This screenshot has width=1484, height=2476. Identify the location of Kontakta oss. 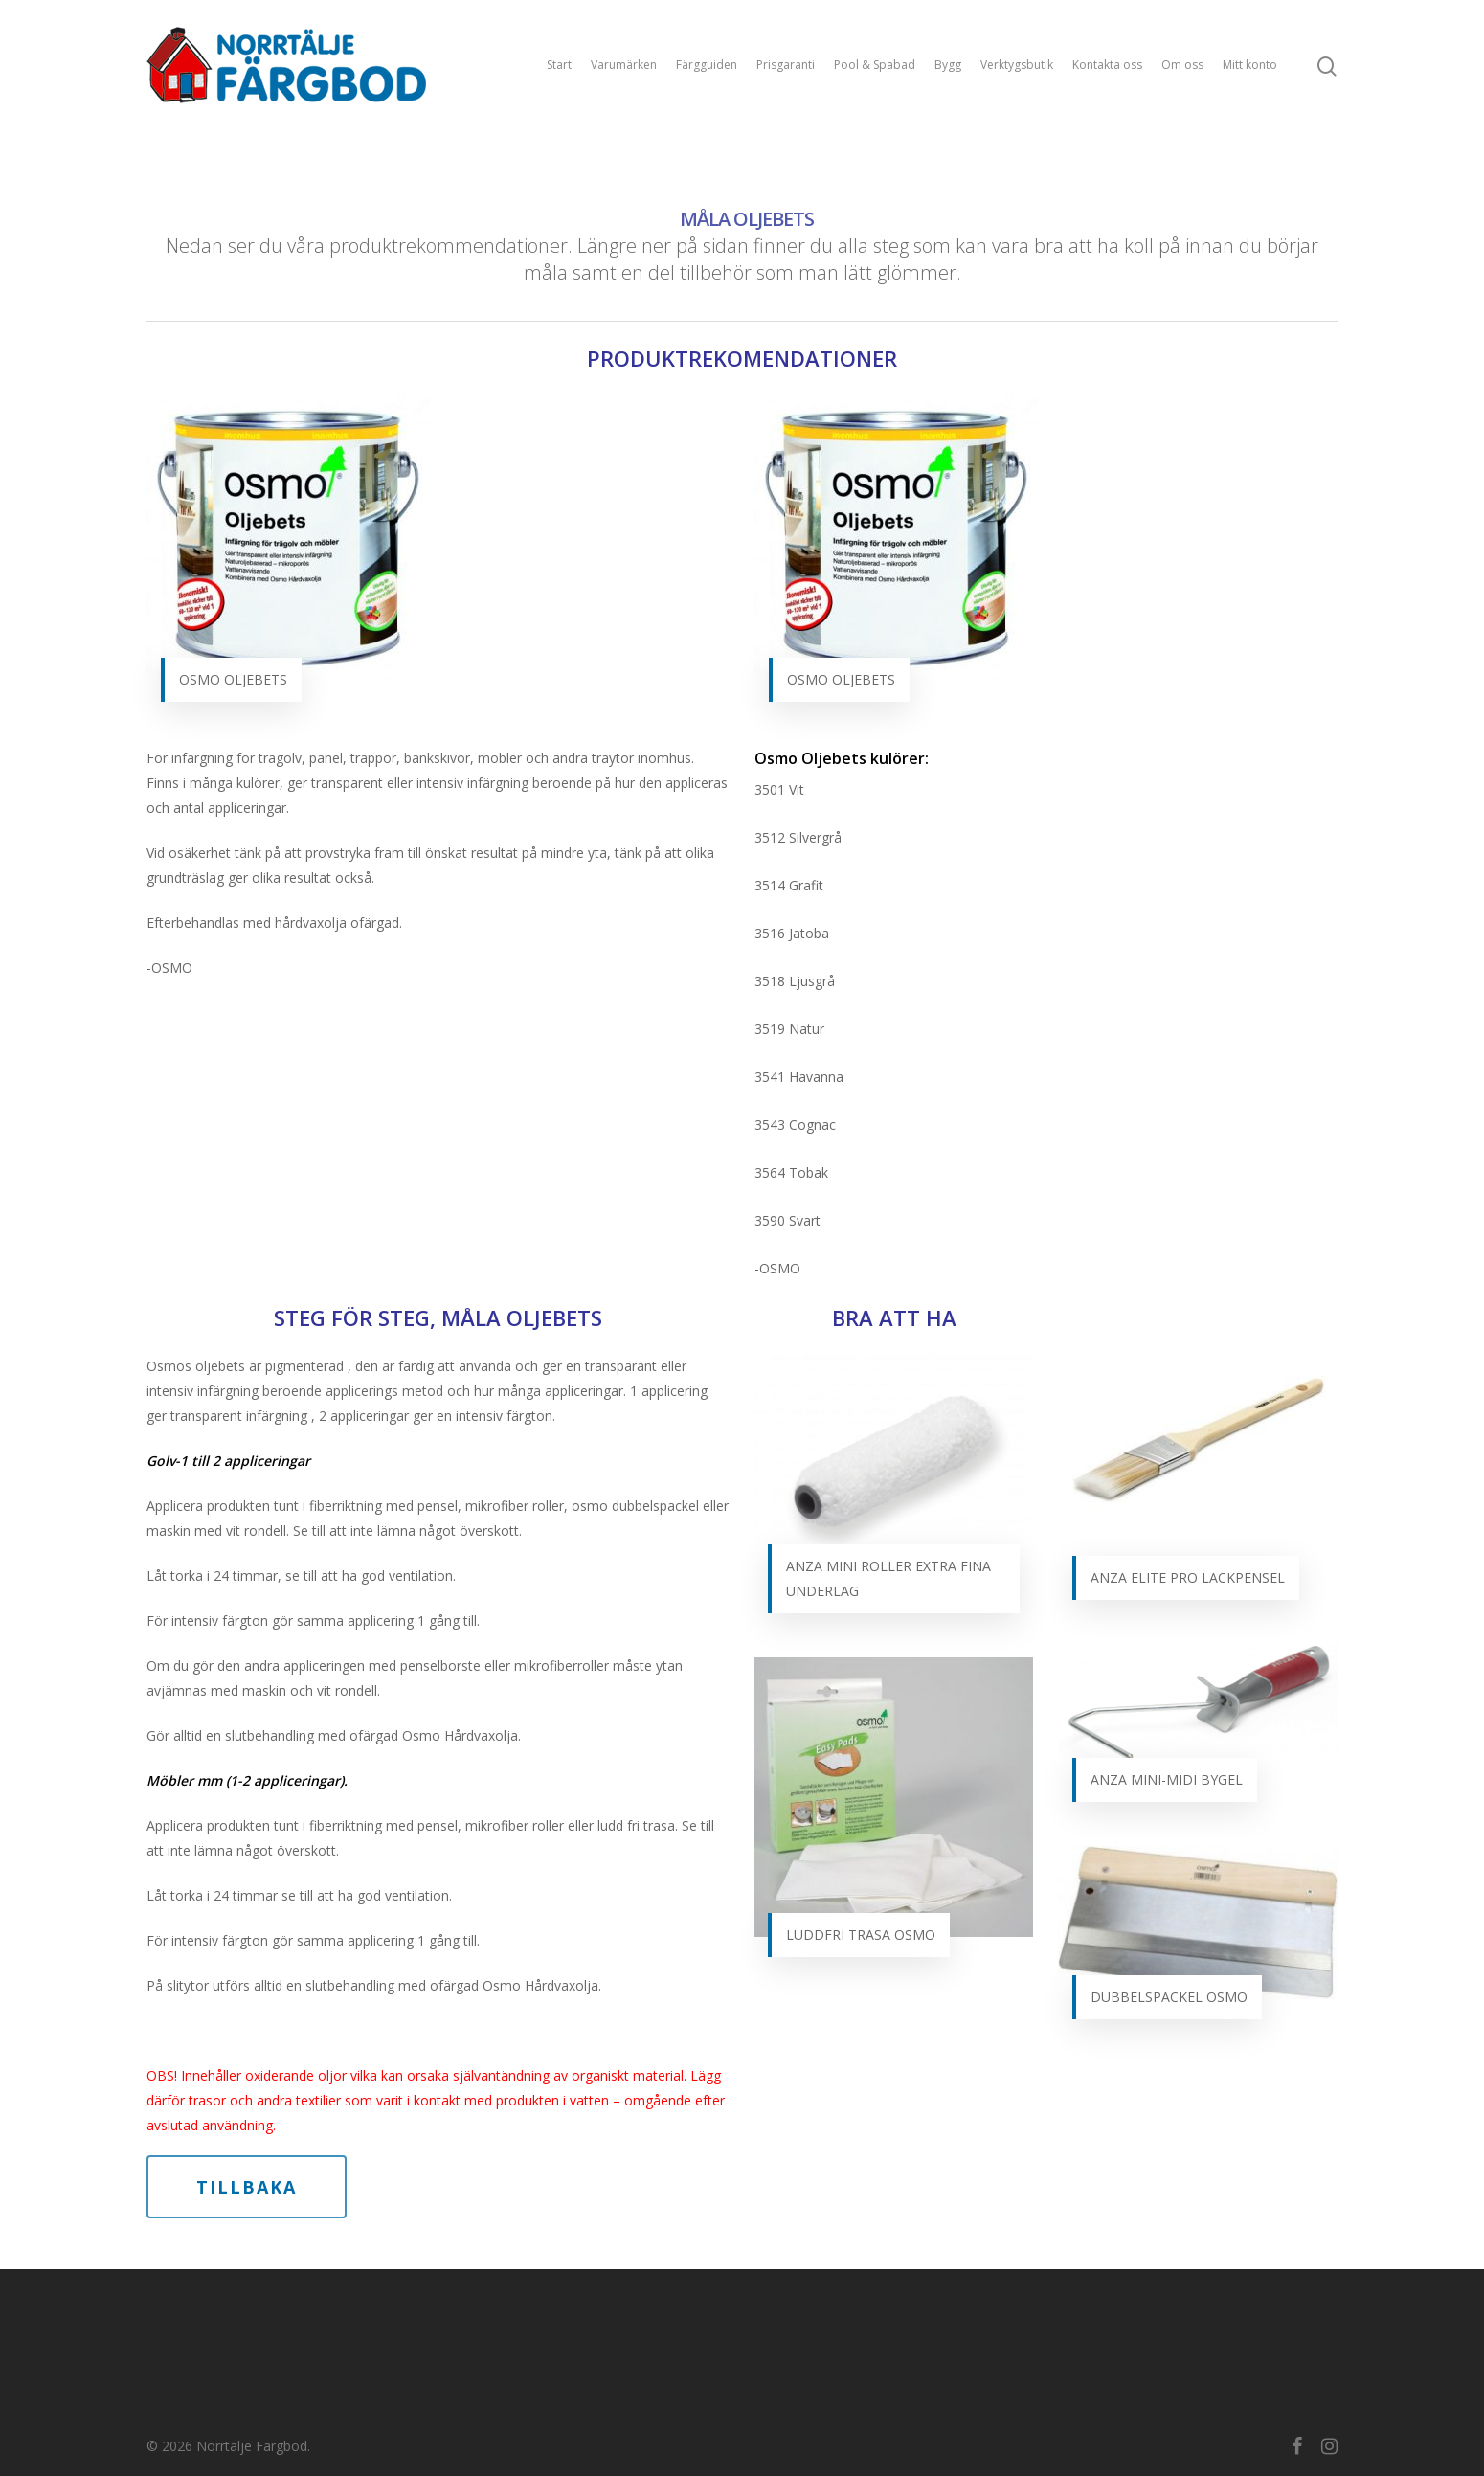
(1107, 64).